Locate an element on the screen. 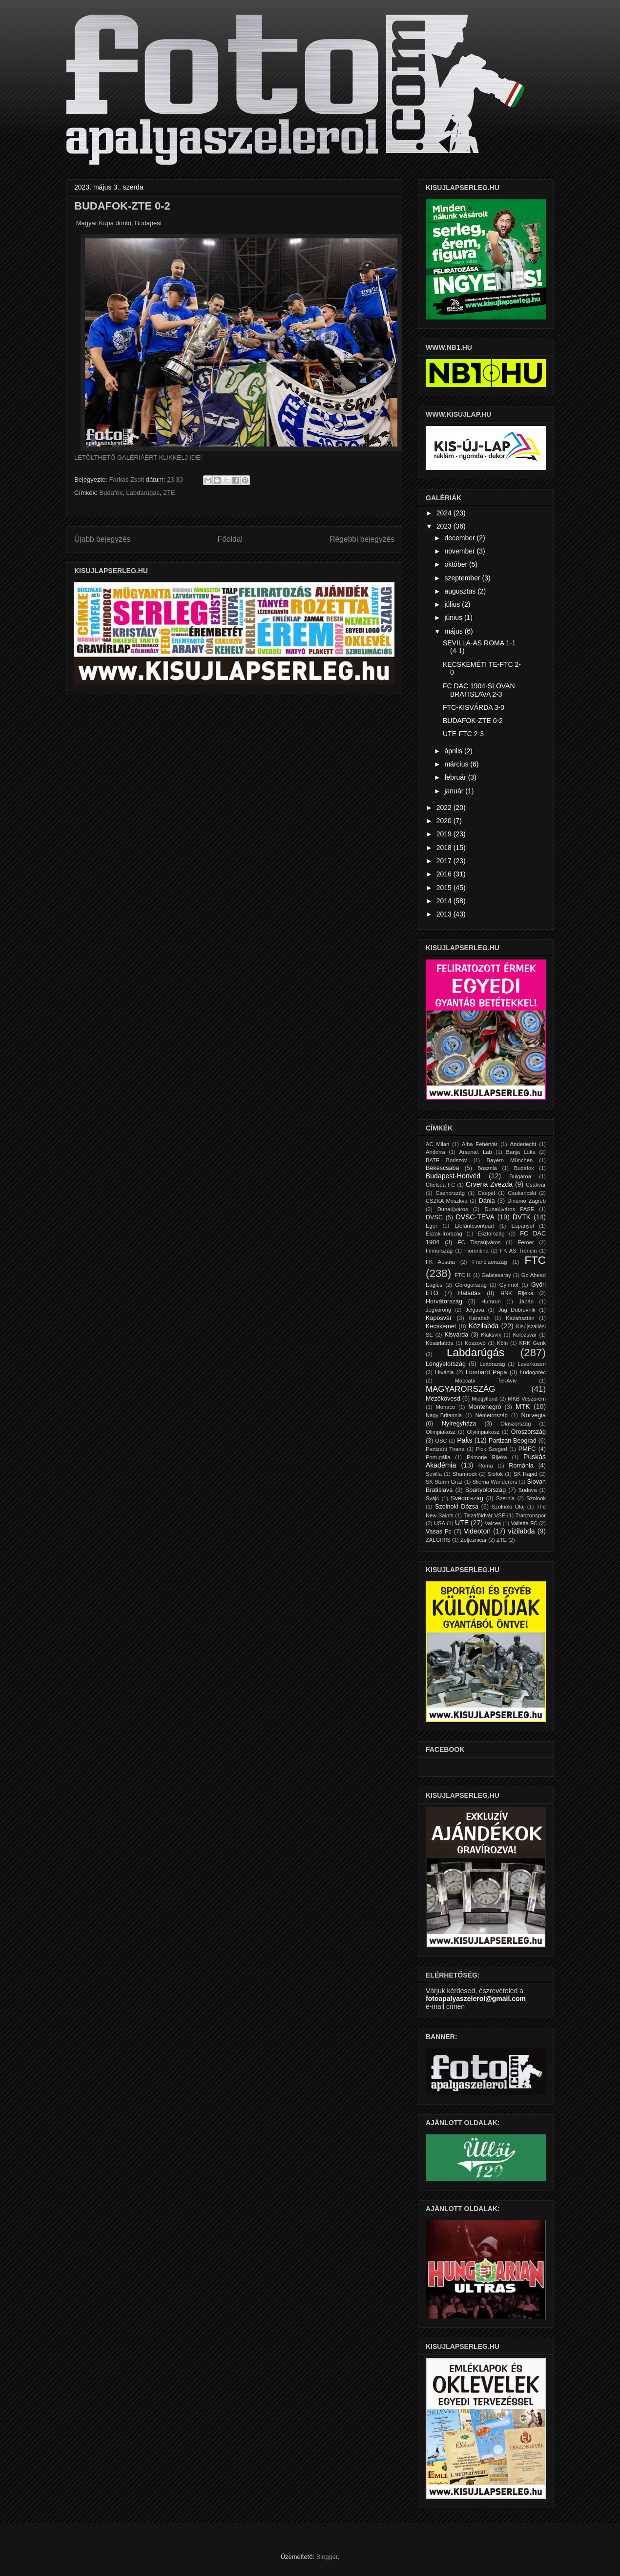 This screenshot has width=620, height=2576. Bosznia is located at coordinates (487, 1168).